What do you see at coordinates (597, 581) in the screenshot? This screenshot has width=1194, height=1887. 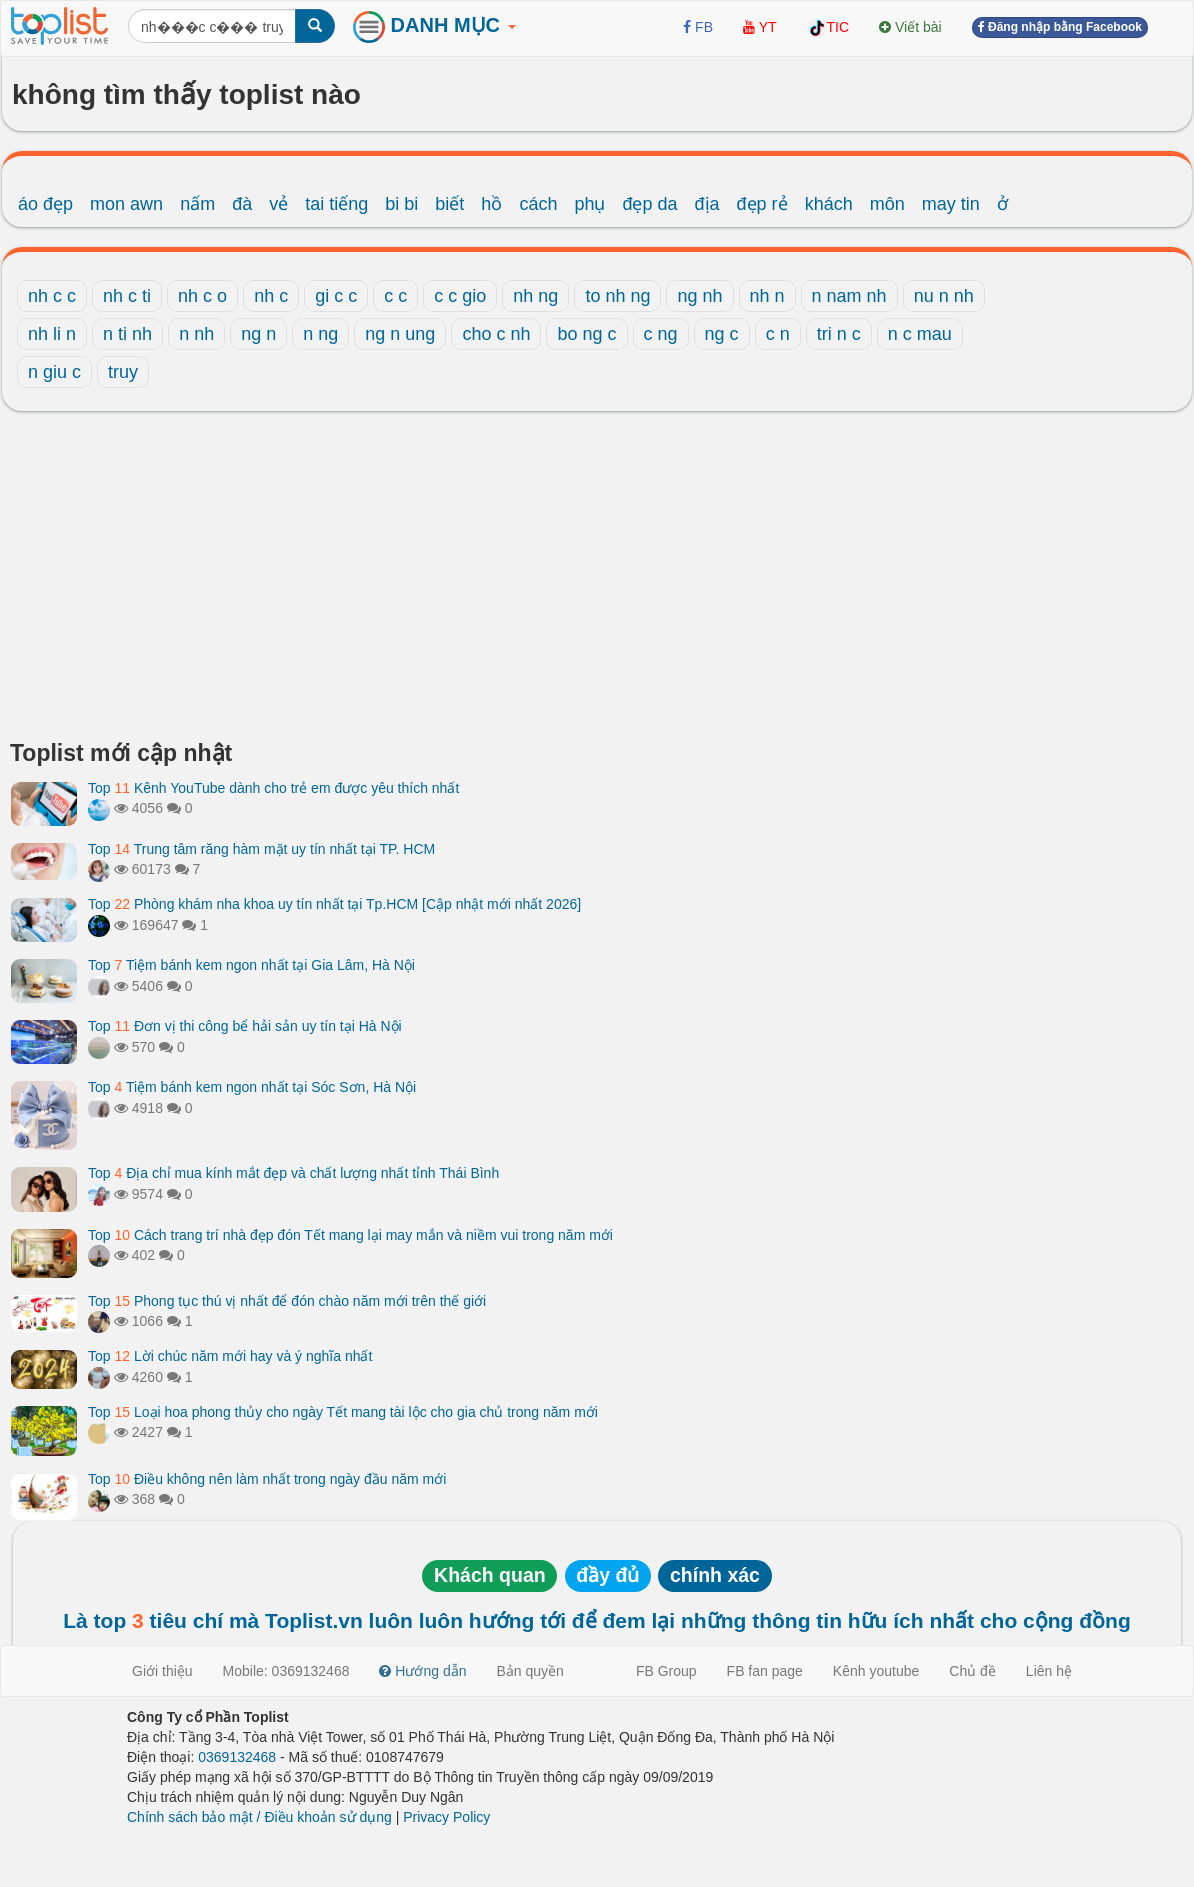 I see `[Advertisement]` at bounding box center [597, 581].